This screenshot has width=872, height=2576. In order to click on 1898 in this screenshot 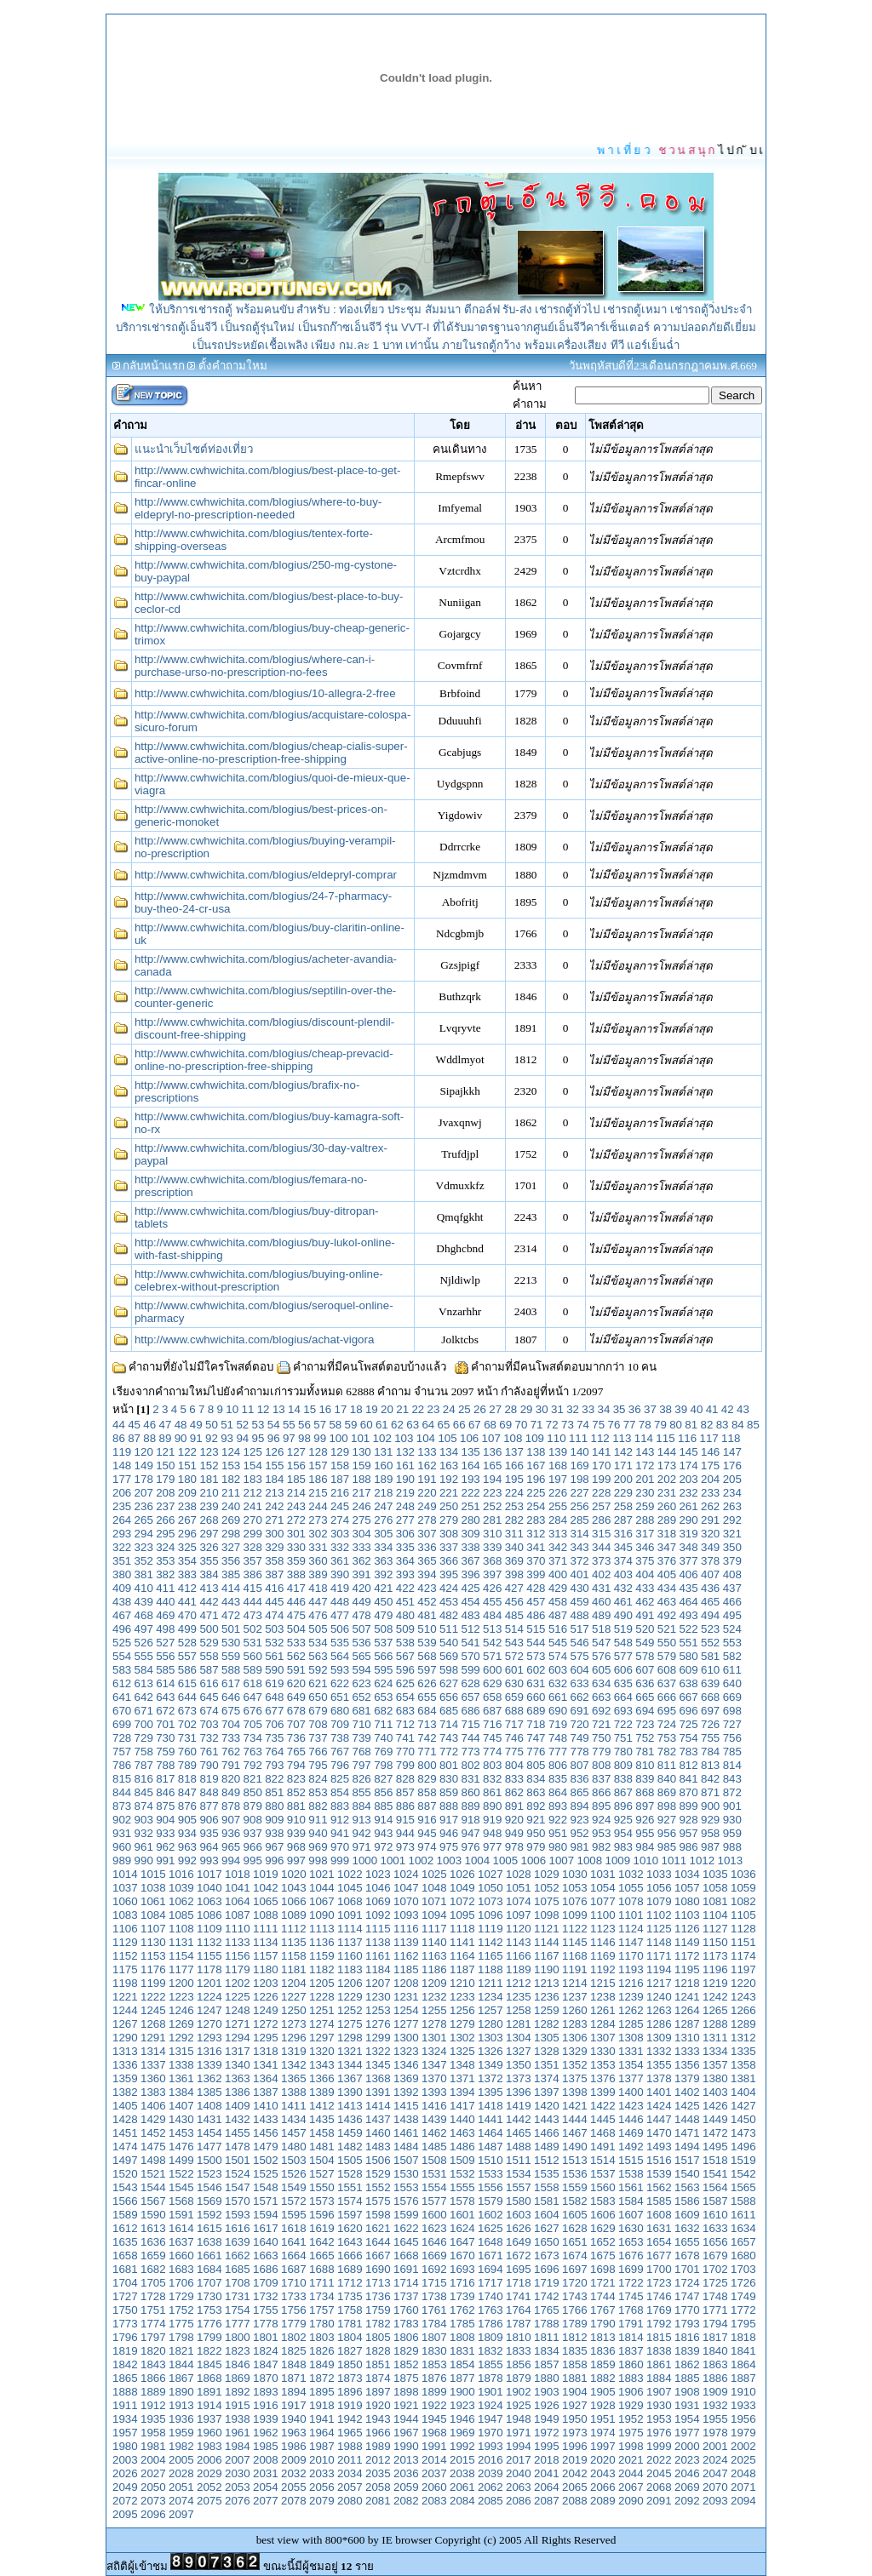, I will do `click(406, 2391)`.